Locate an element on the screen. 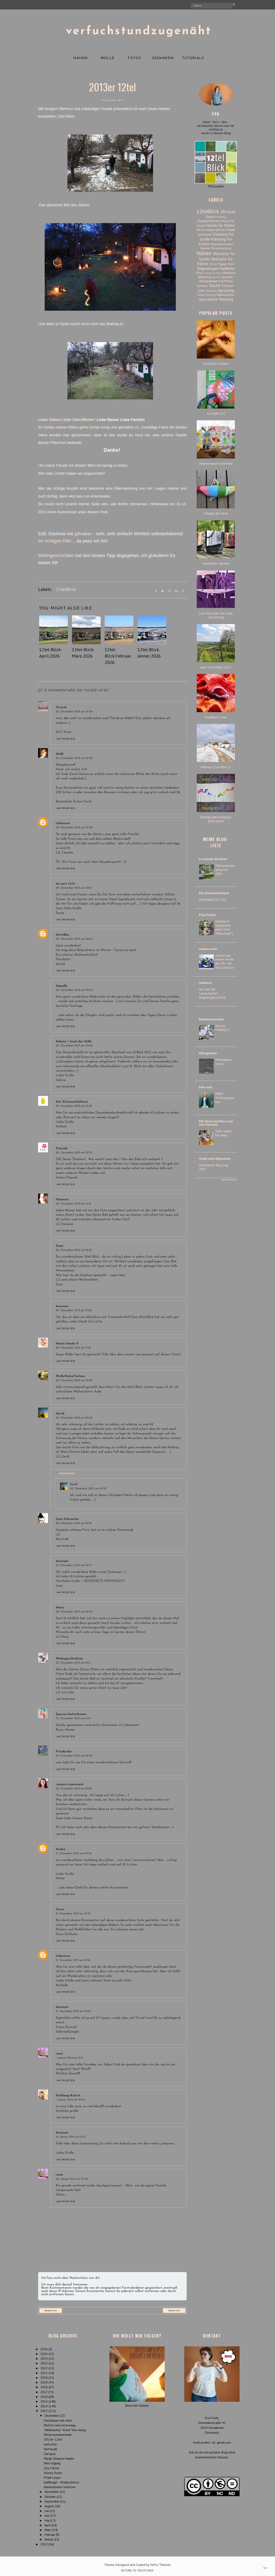  ars pro toto is located at coordinates (65, 883).